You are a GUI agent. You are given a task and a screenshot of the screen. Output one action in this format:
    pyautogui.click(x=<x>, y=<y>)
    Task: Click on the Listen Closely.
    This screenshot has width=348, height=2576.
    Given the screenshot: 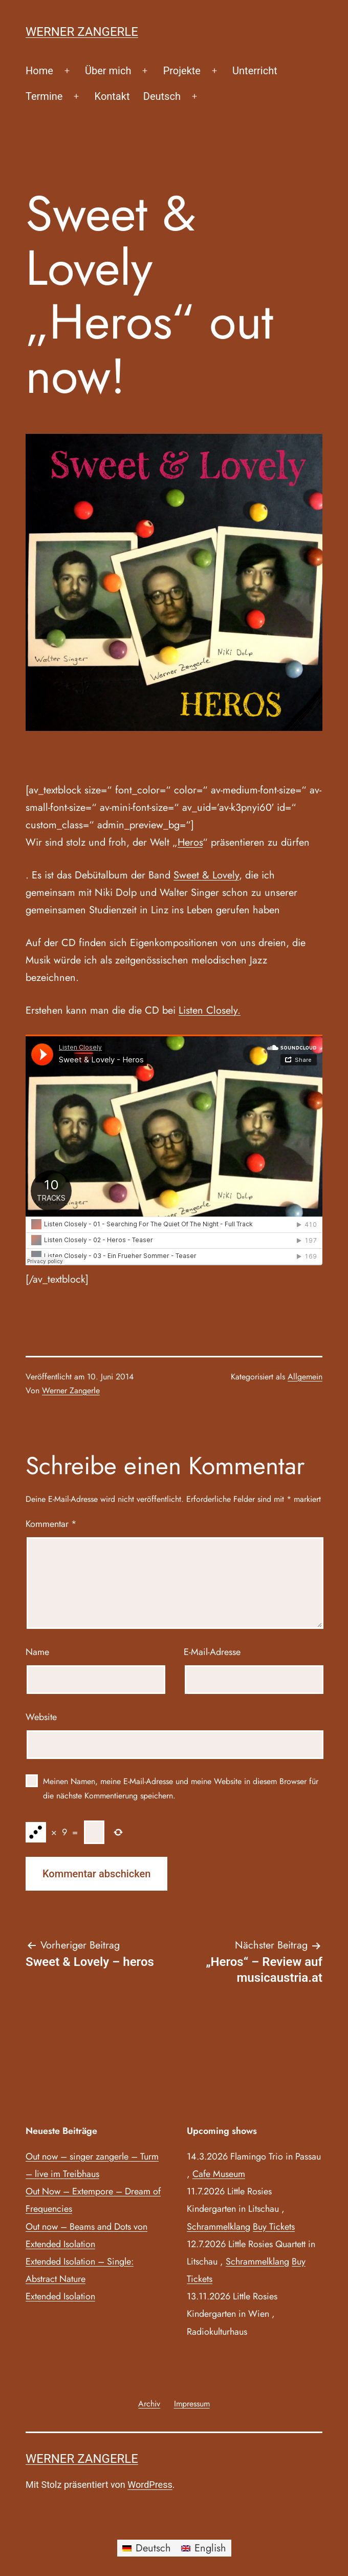 What is the action you would take?
    pyautogui.click(x=210, y=1010)
    